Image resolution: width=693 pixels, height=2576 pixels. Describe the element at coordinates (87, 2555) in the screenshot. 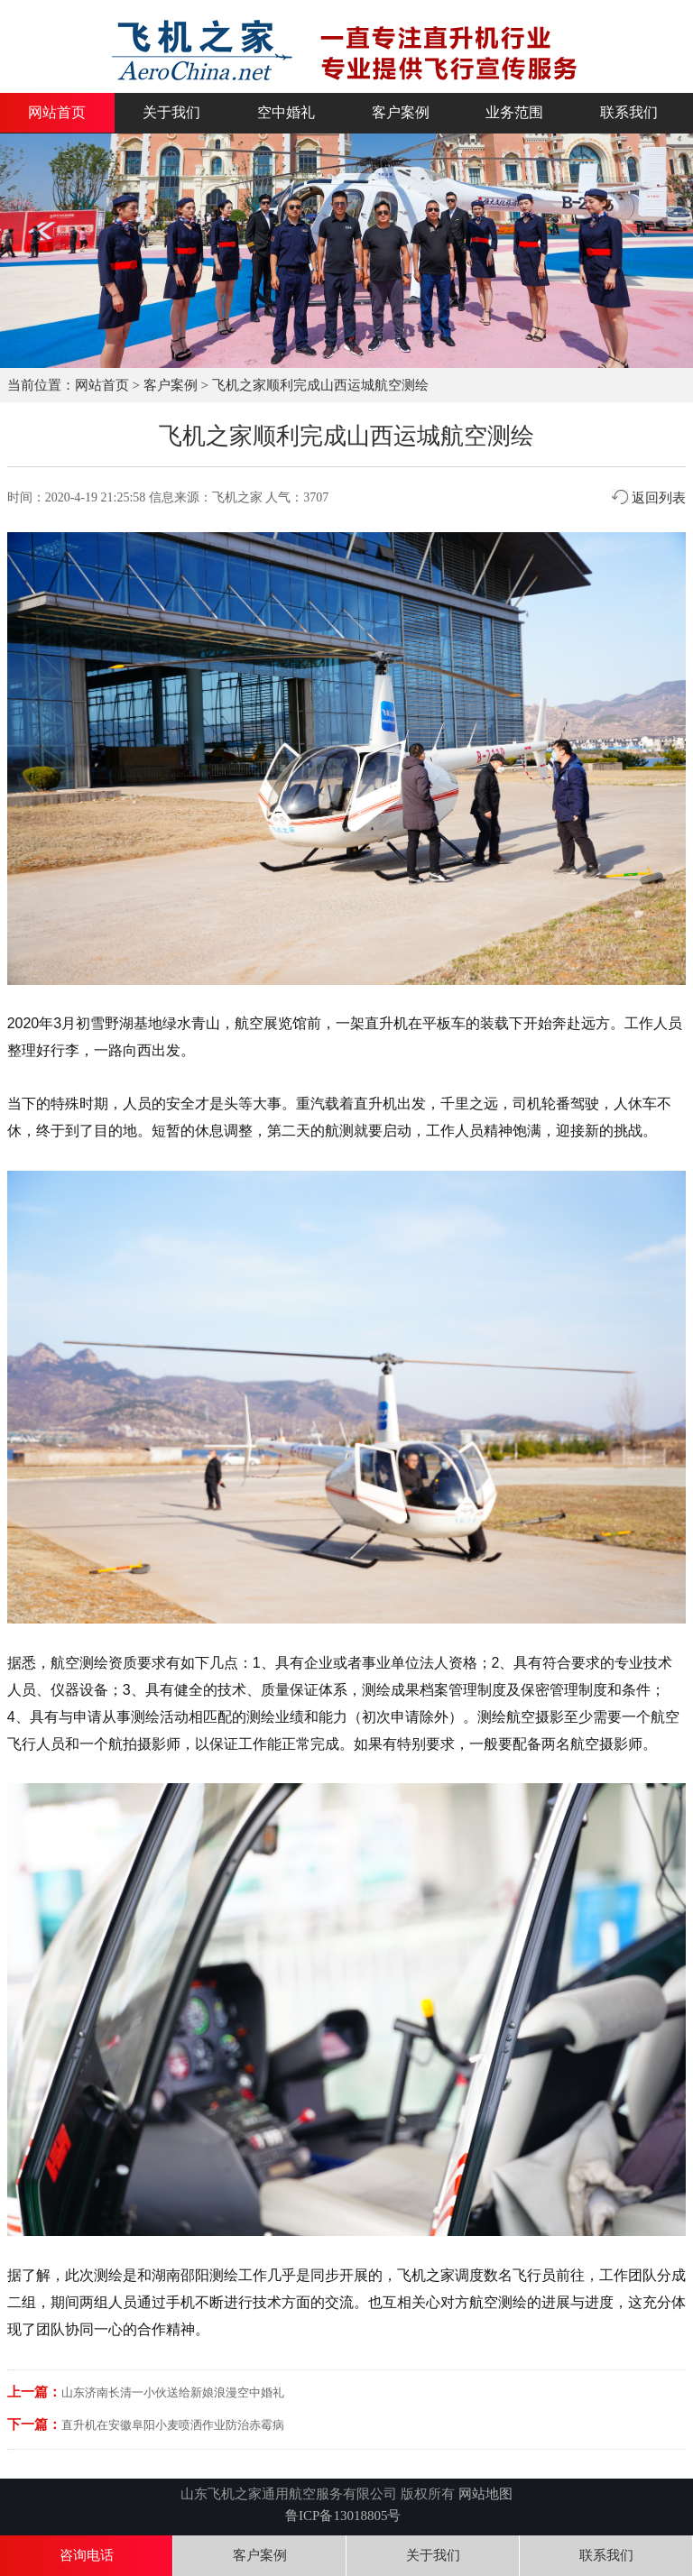

I see `咨询电话` at that location.